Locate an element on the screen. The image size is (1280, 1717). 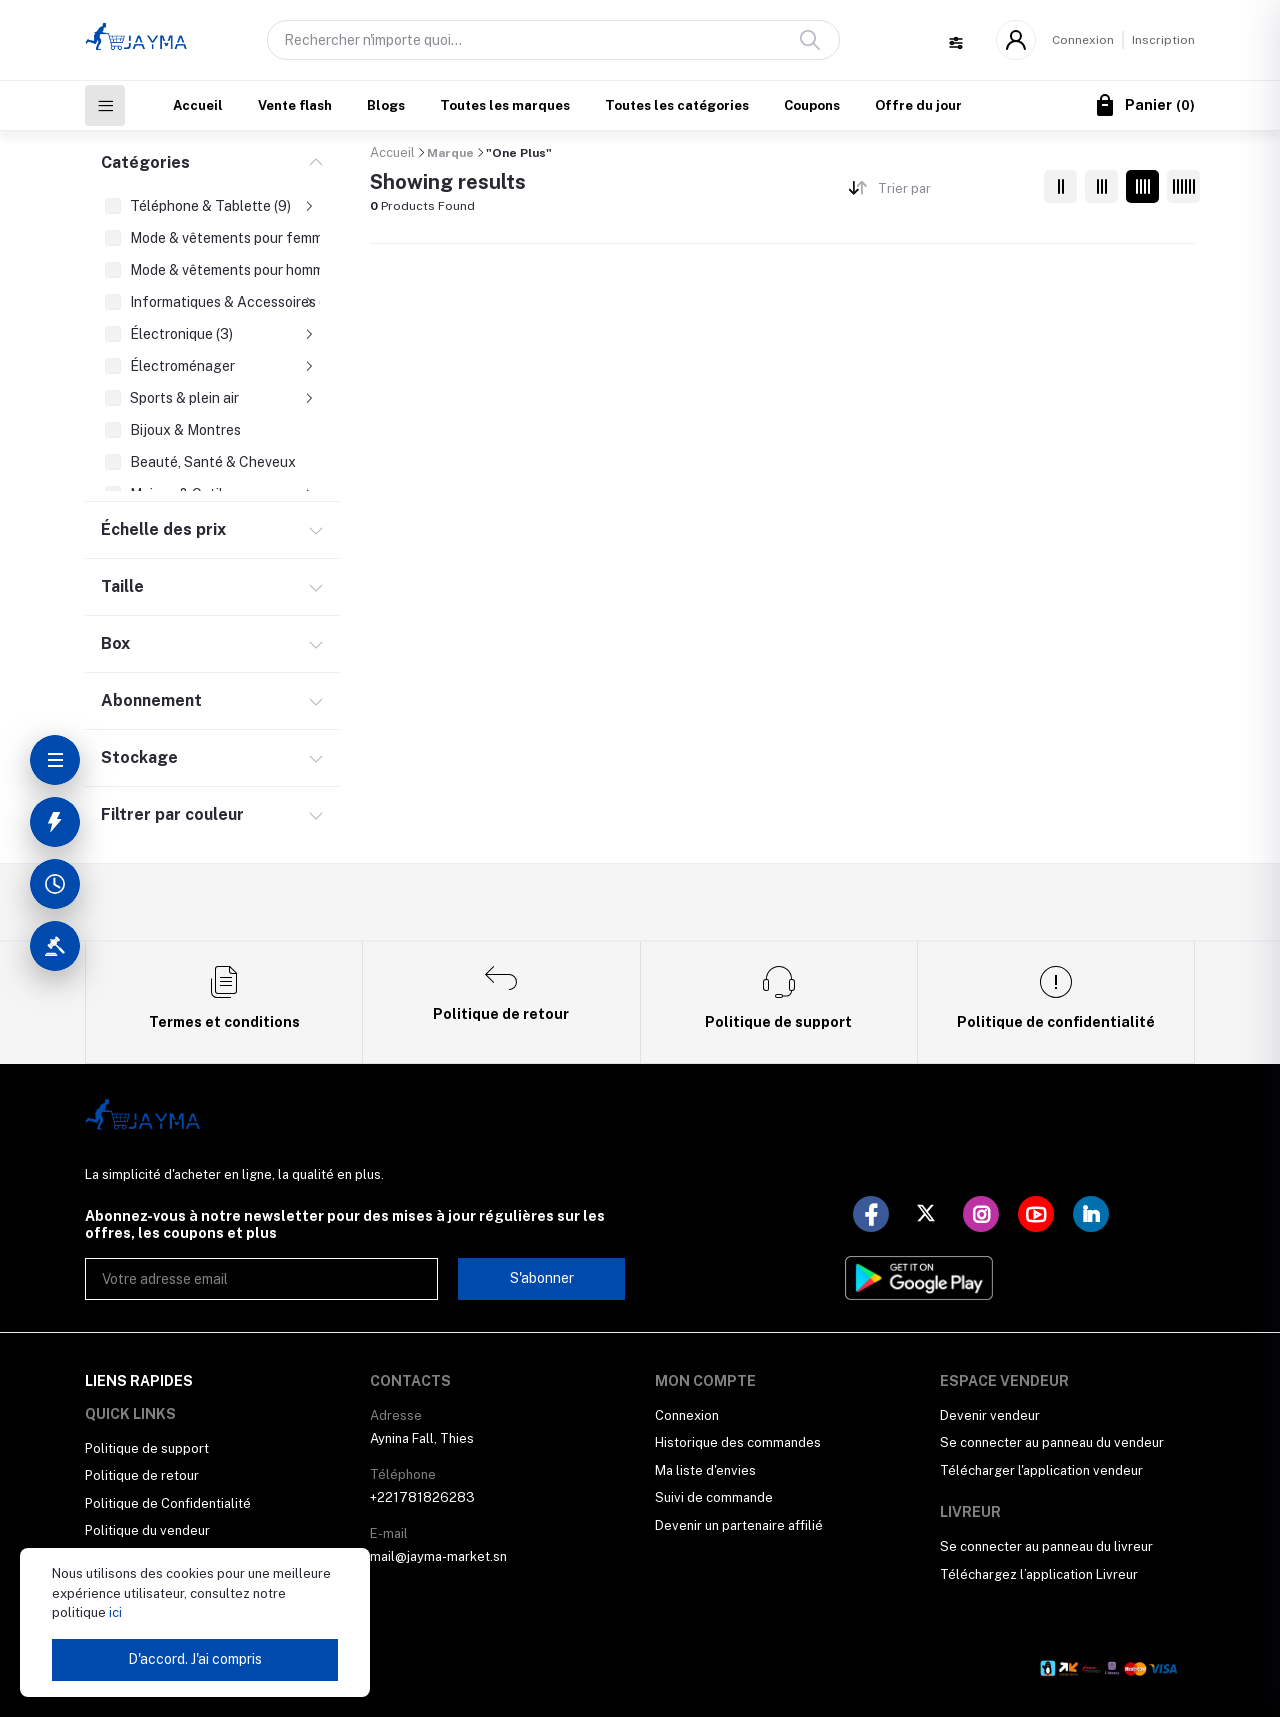
Box is located at coordinates (115, 643).